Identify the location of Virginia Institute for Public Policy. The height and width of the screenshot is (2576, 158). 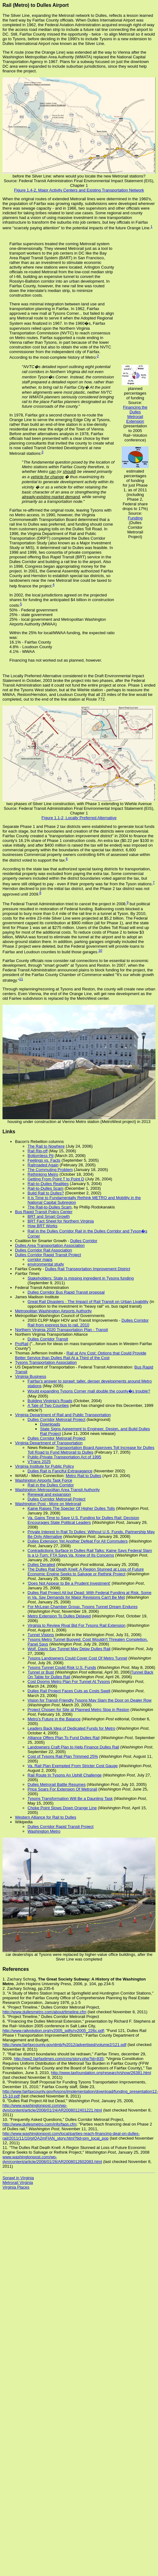
(44, 1466).